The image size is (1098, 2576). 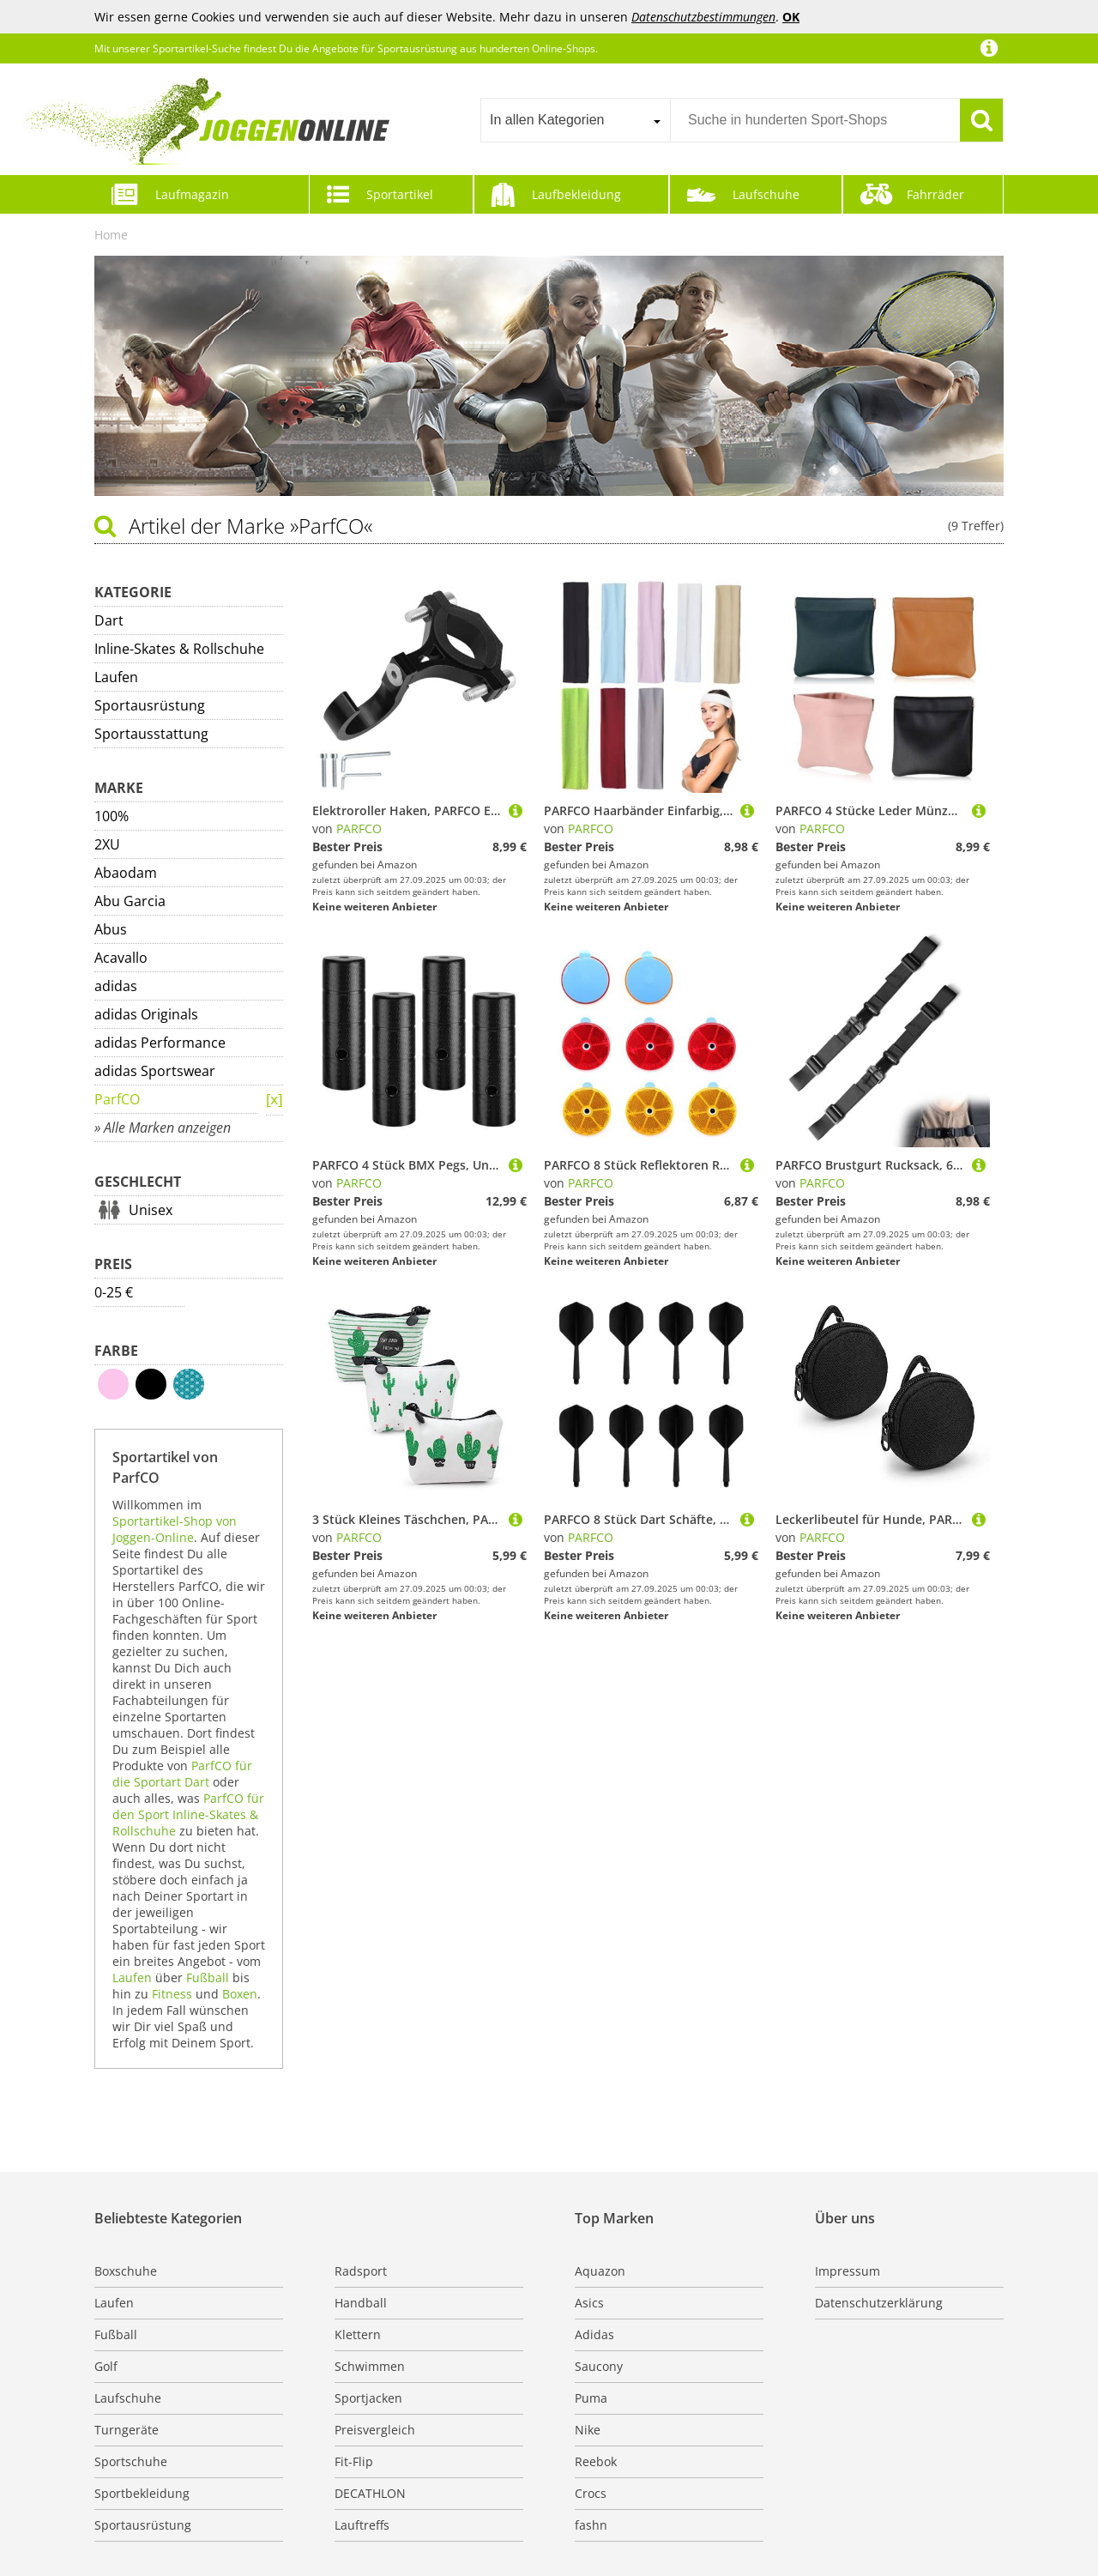 I want to click on [combobox], so click(x=575, y=120).